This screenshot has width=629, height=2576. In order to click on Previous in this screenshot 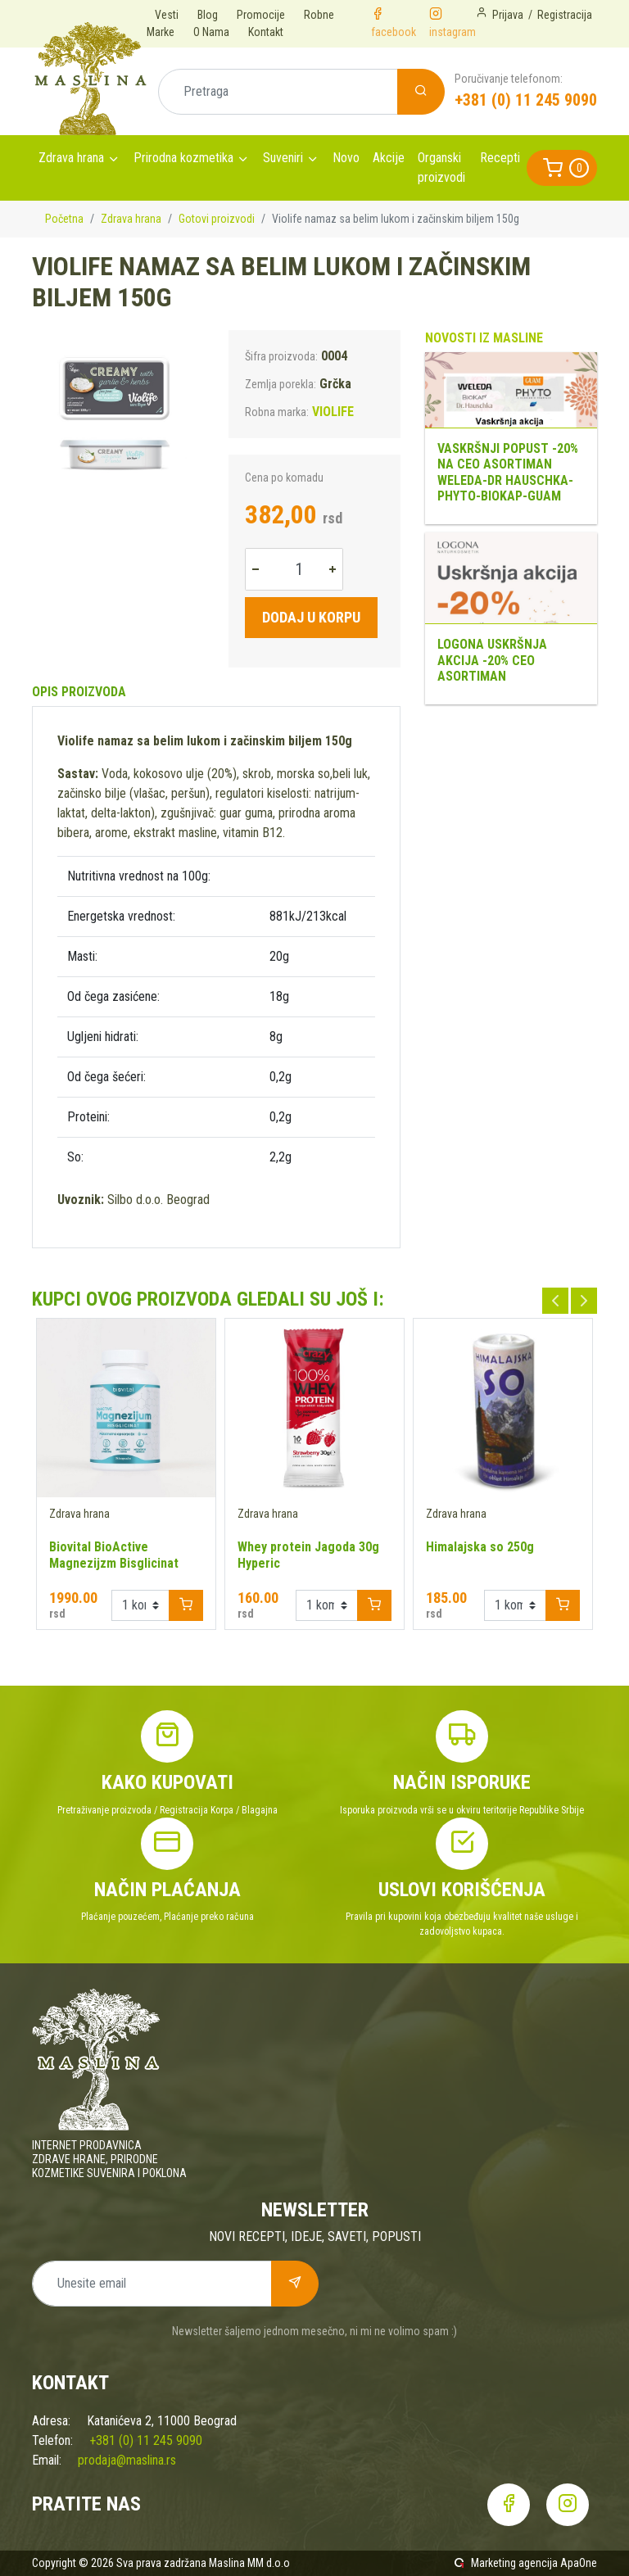, I will do `click(555, 1301)`.